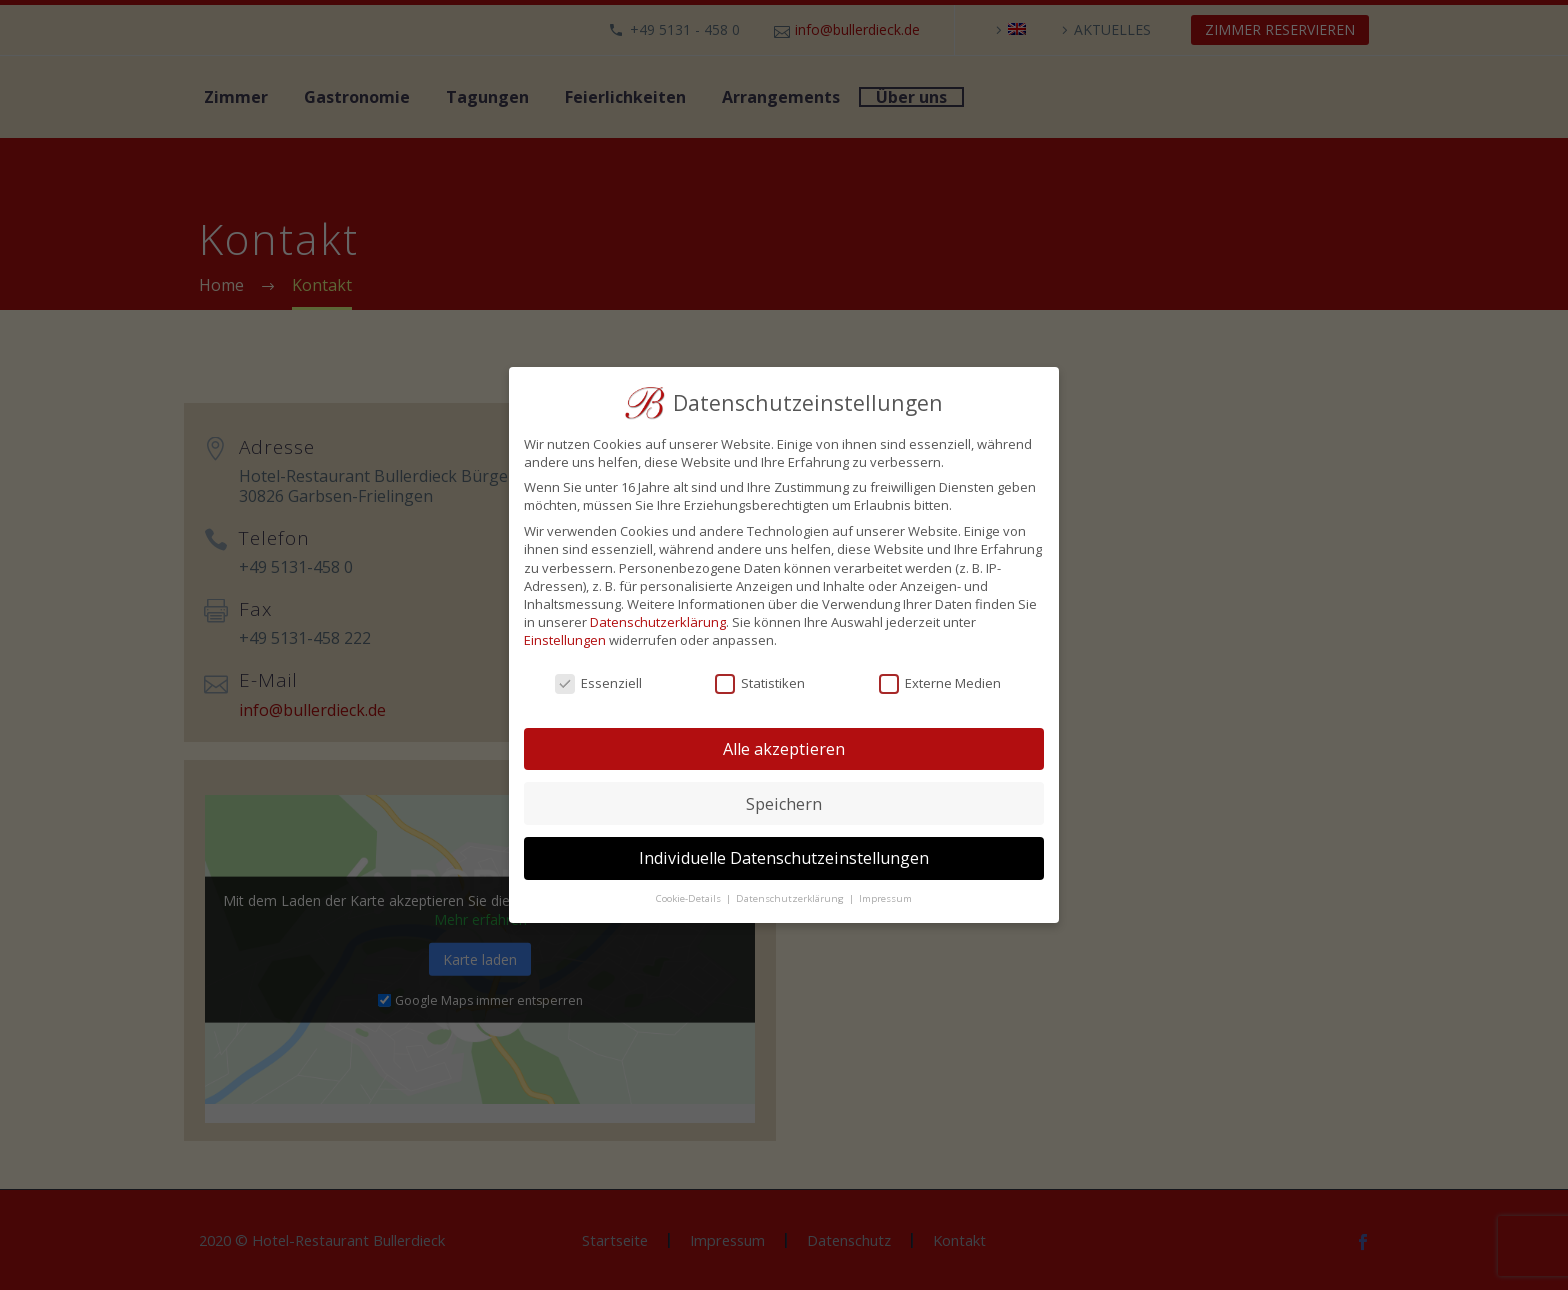  What do you see at coordinates (940, 683) in the screenshot?
I see `Externe Medien` at bounding box center [940, 683].